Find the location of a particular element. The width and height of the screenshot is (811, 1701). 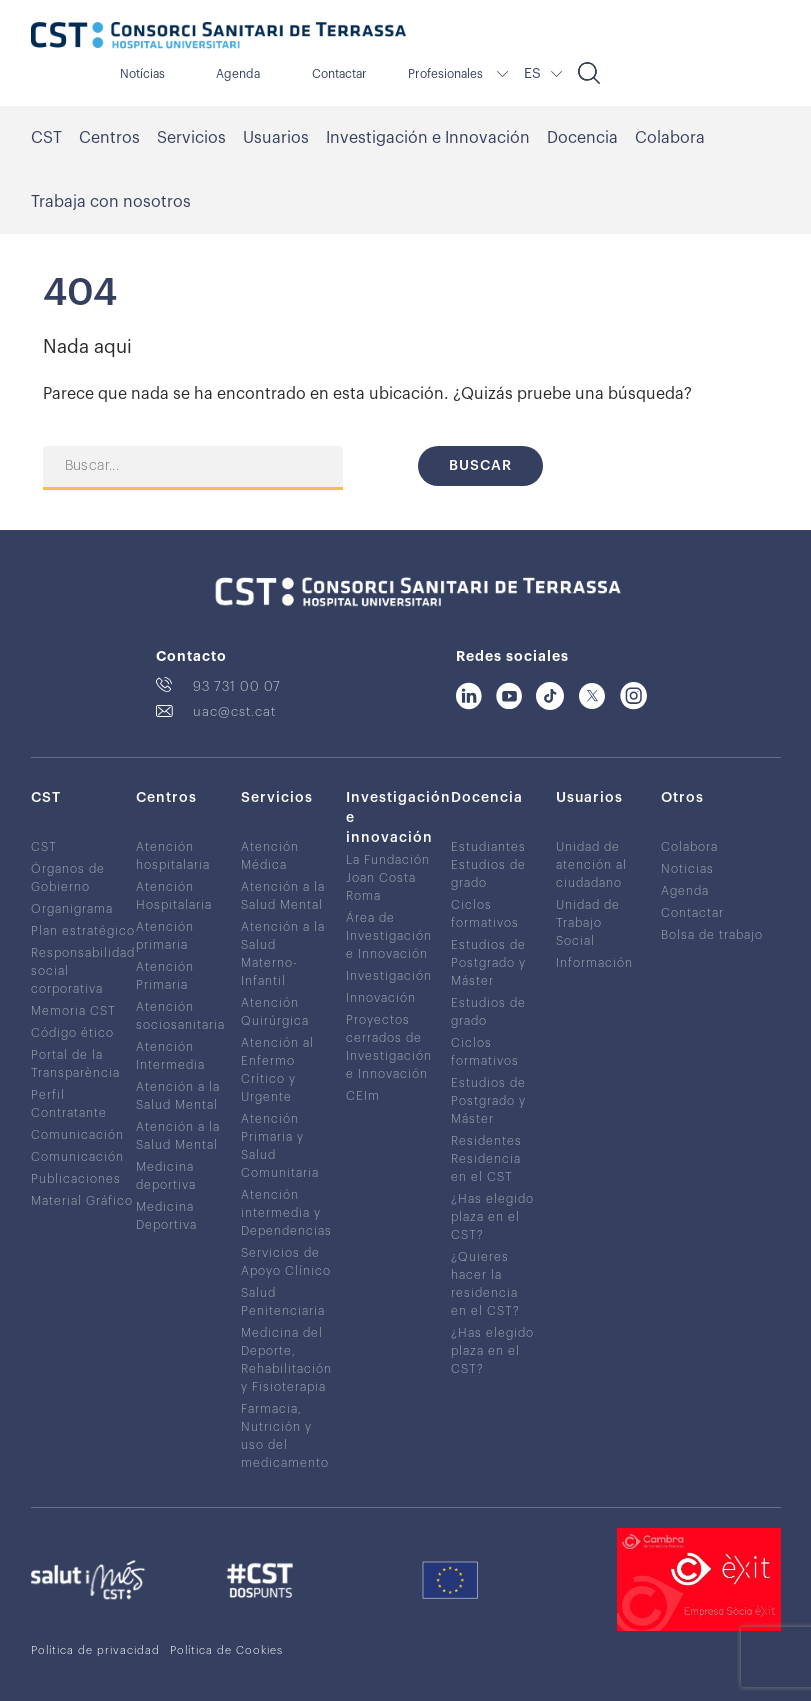

Investigación is located at coordinates (389, 976).